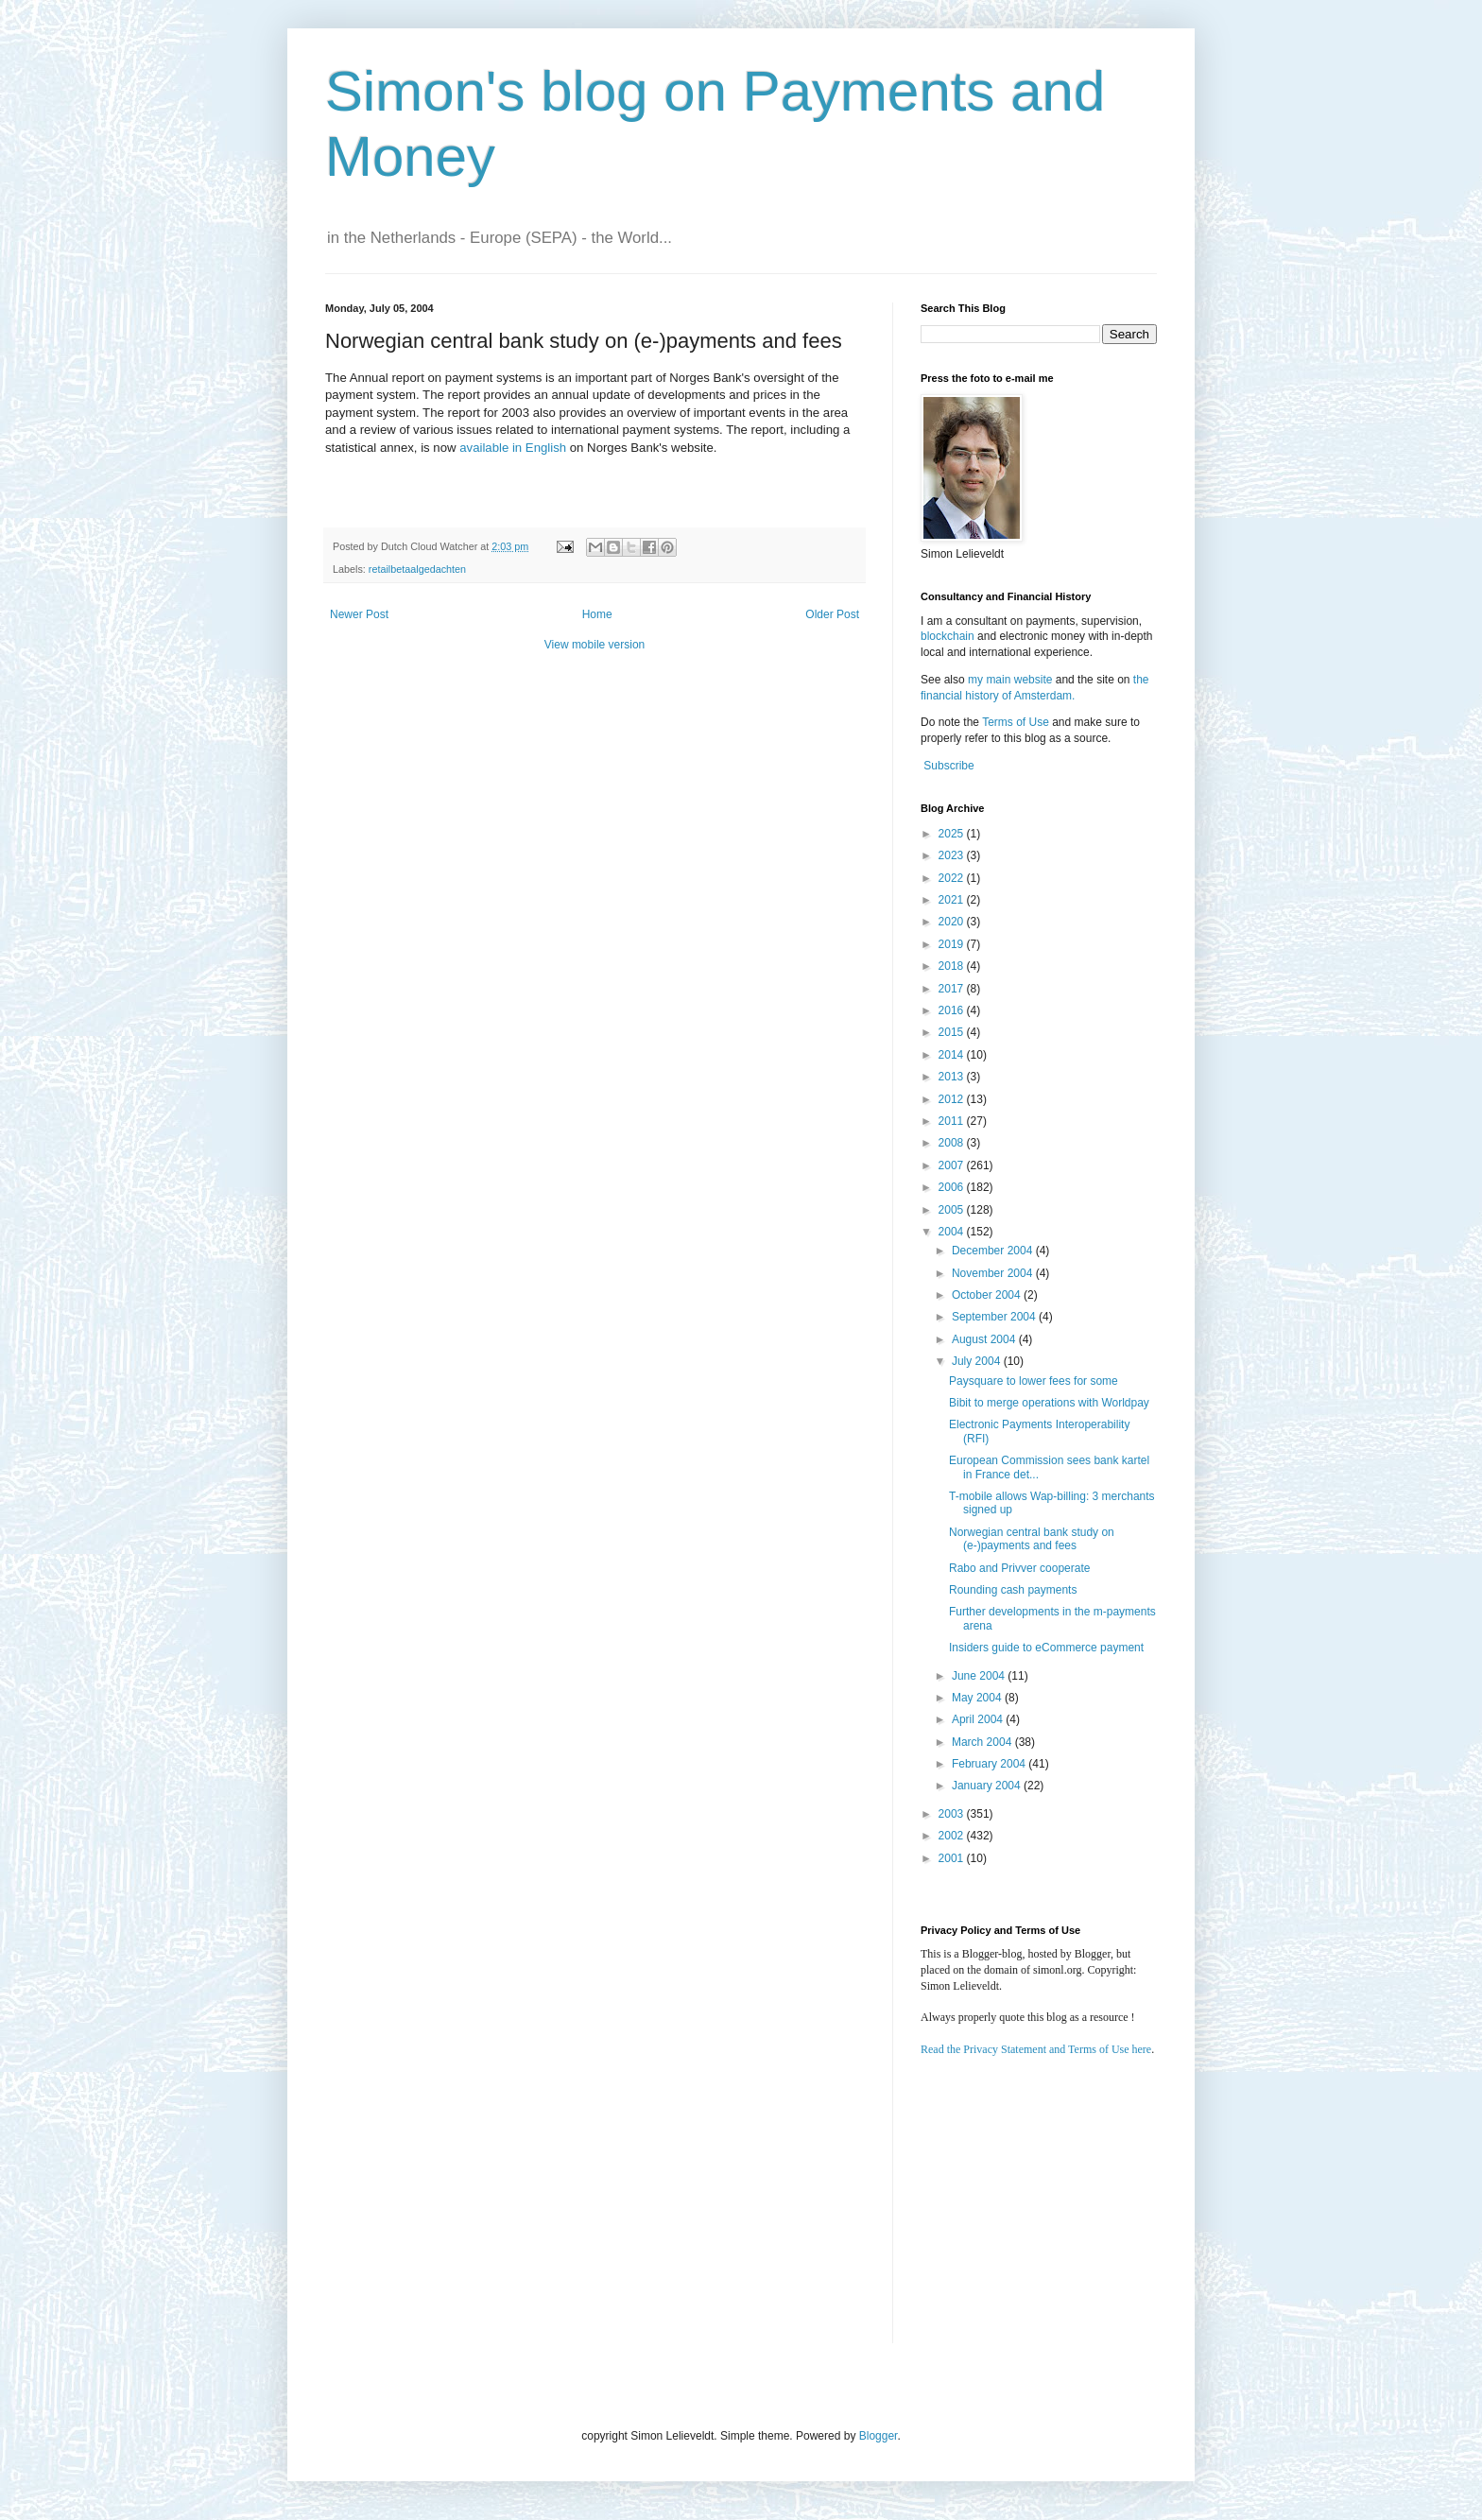 The image size is (1482, 2520). What do you see at coordinates (953, 1055) in the screenshot?
I see `2014` at bounding box center [953, 1055].